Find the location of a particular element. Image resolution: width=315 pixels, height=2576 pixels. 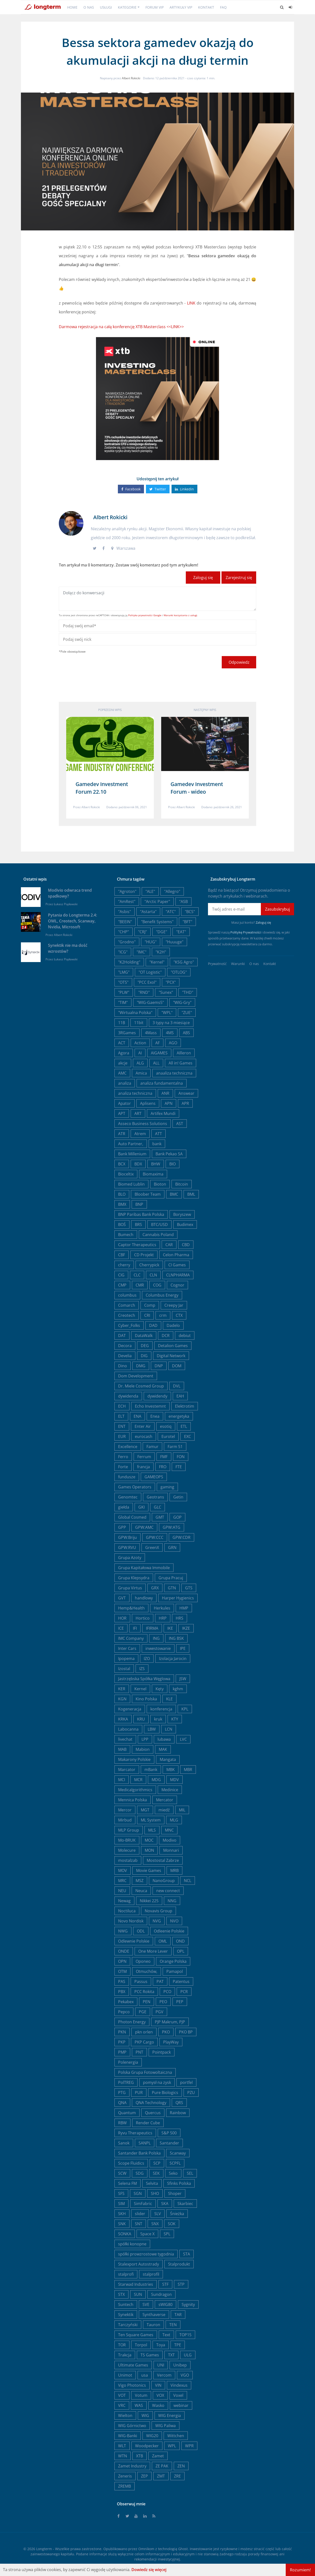

QRS is located at coordinates (179, 2102).